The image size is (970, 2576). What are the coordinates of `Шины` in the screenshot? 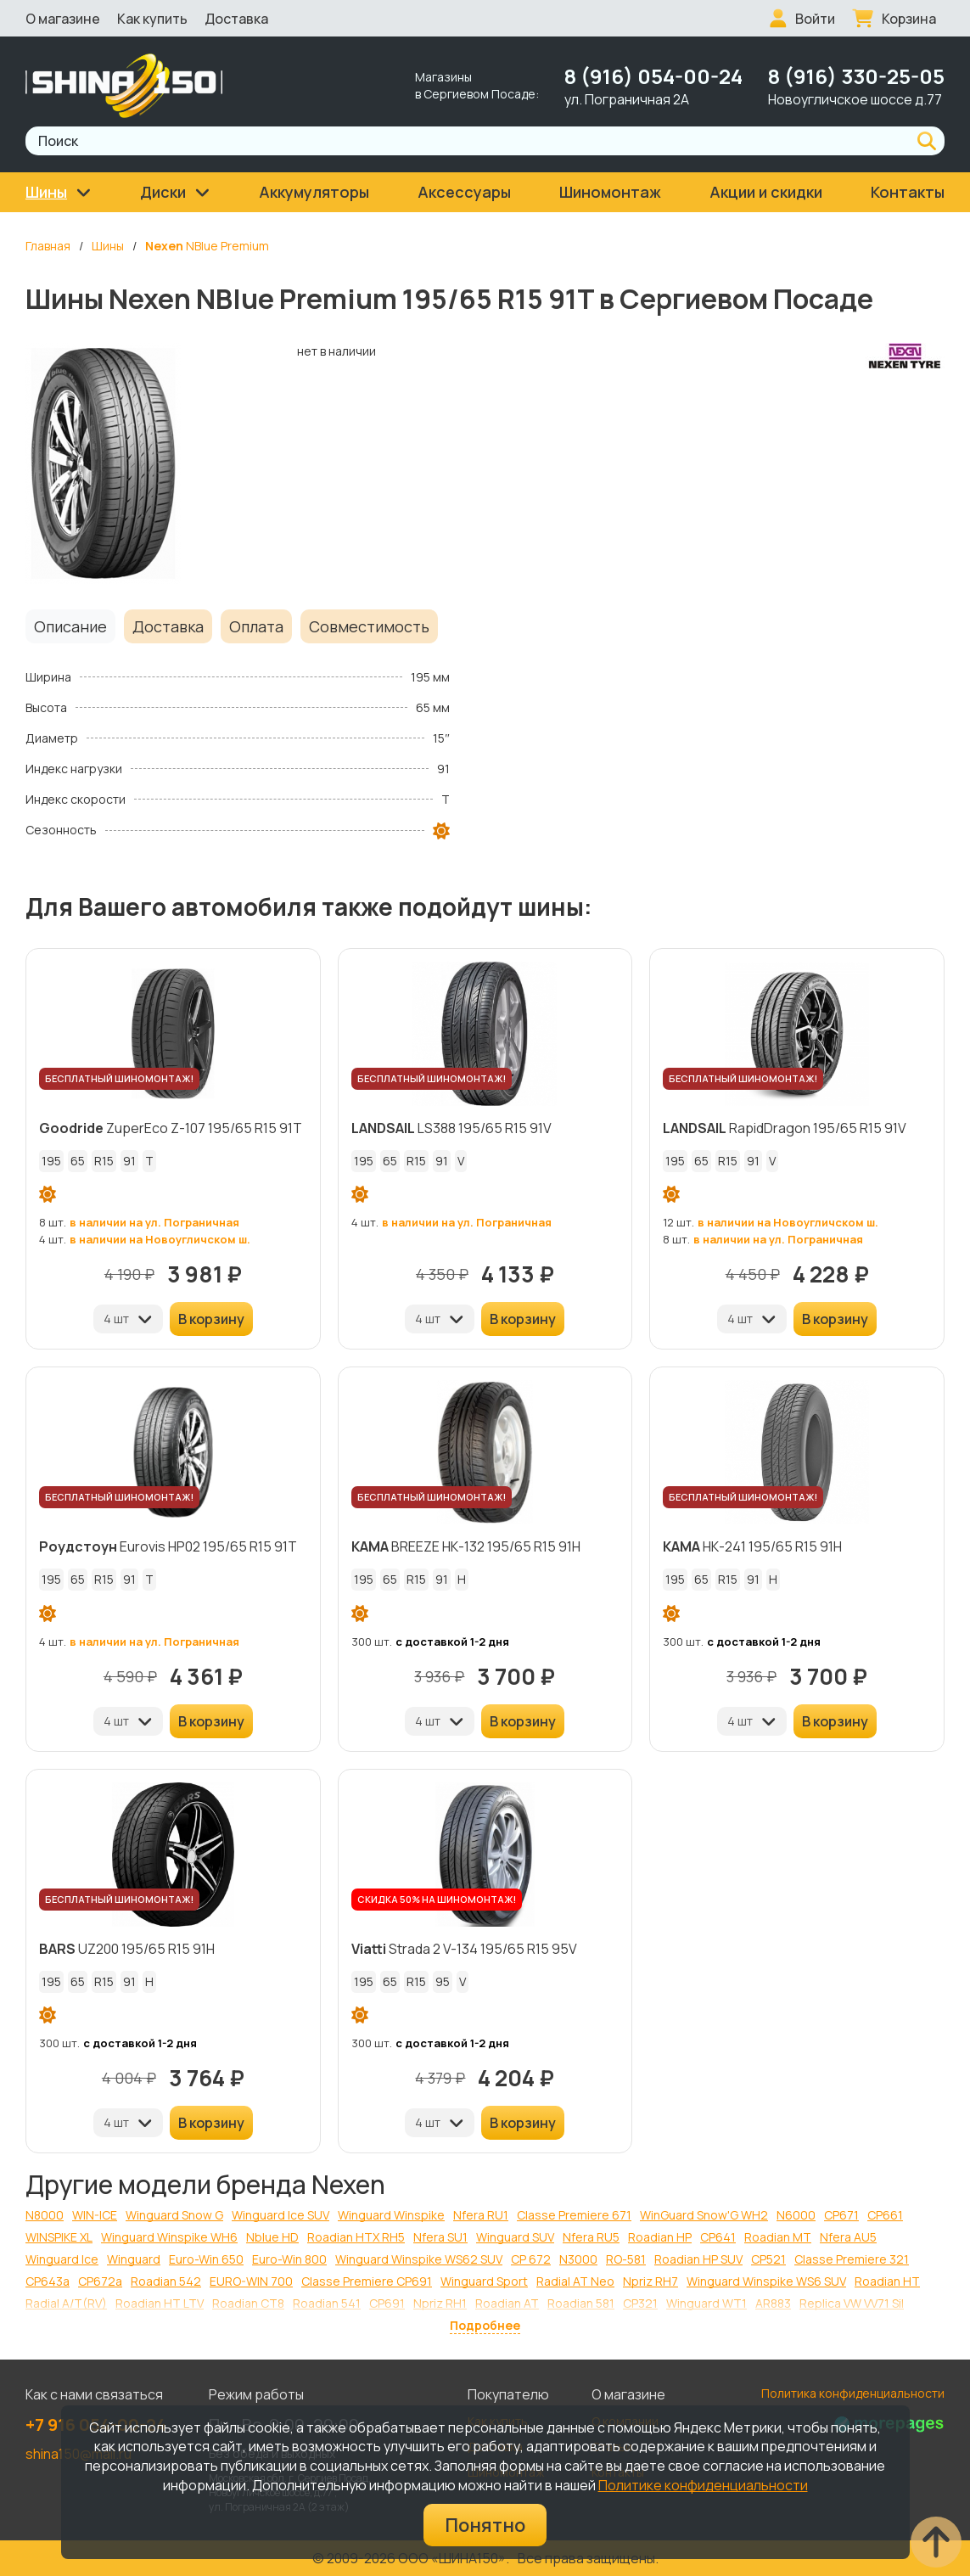 It's located at (108, 246).